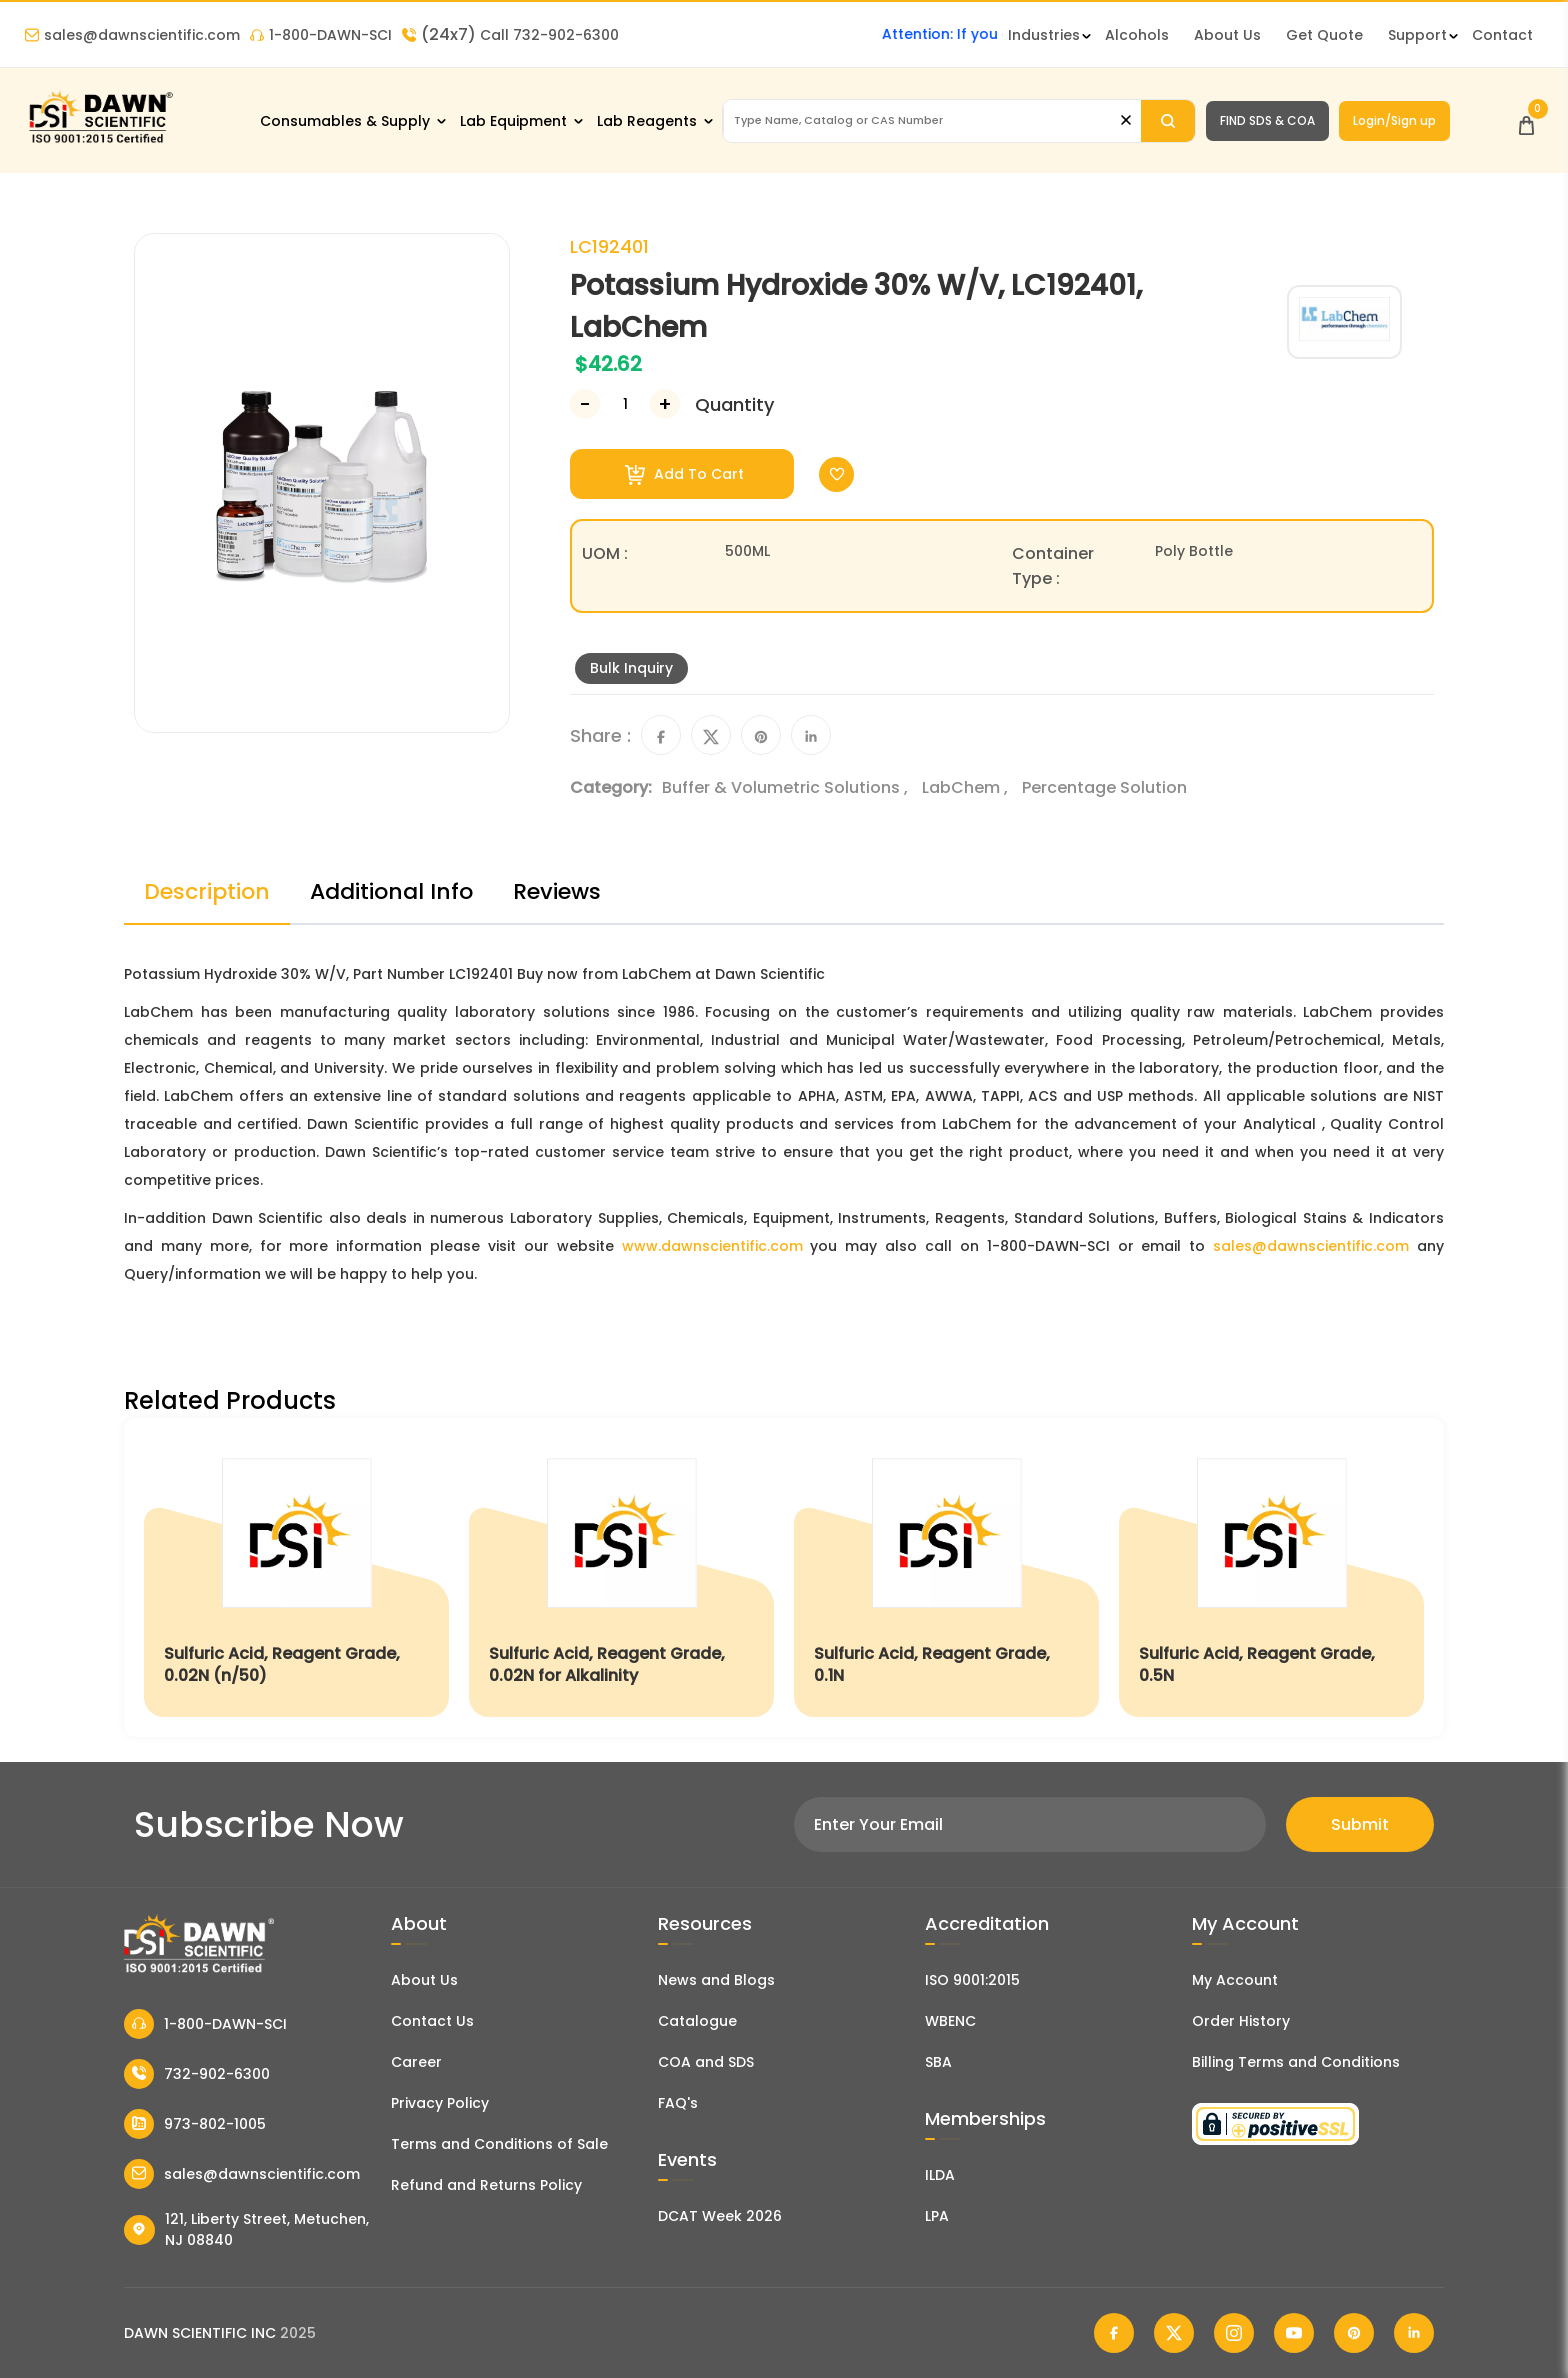  Describe the element at coordinates (1227, 35) in the screenshot. I see `About Us [About Dawn Scientific]` at that location.